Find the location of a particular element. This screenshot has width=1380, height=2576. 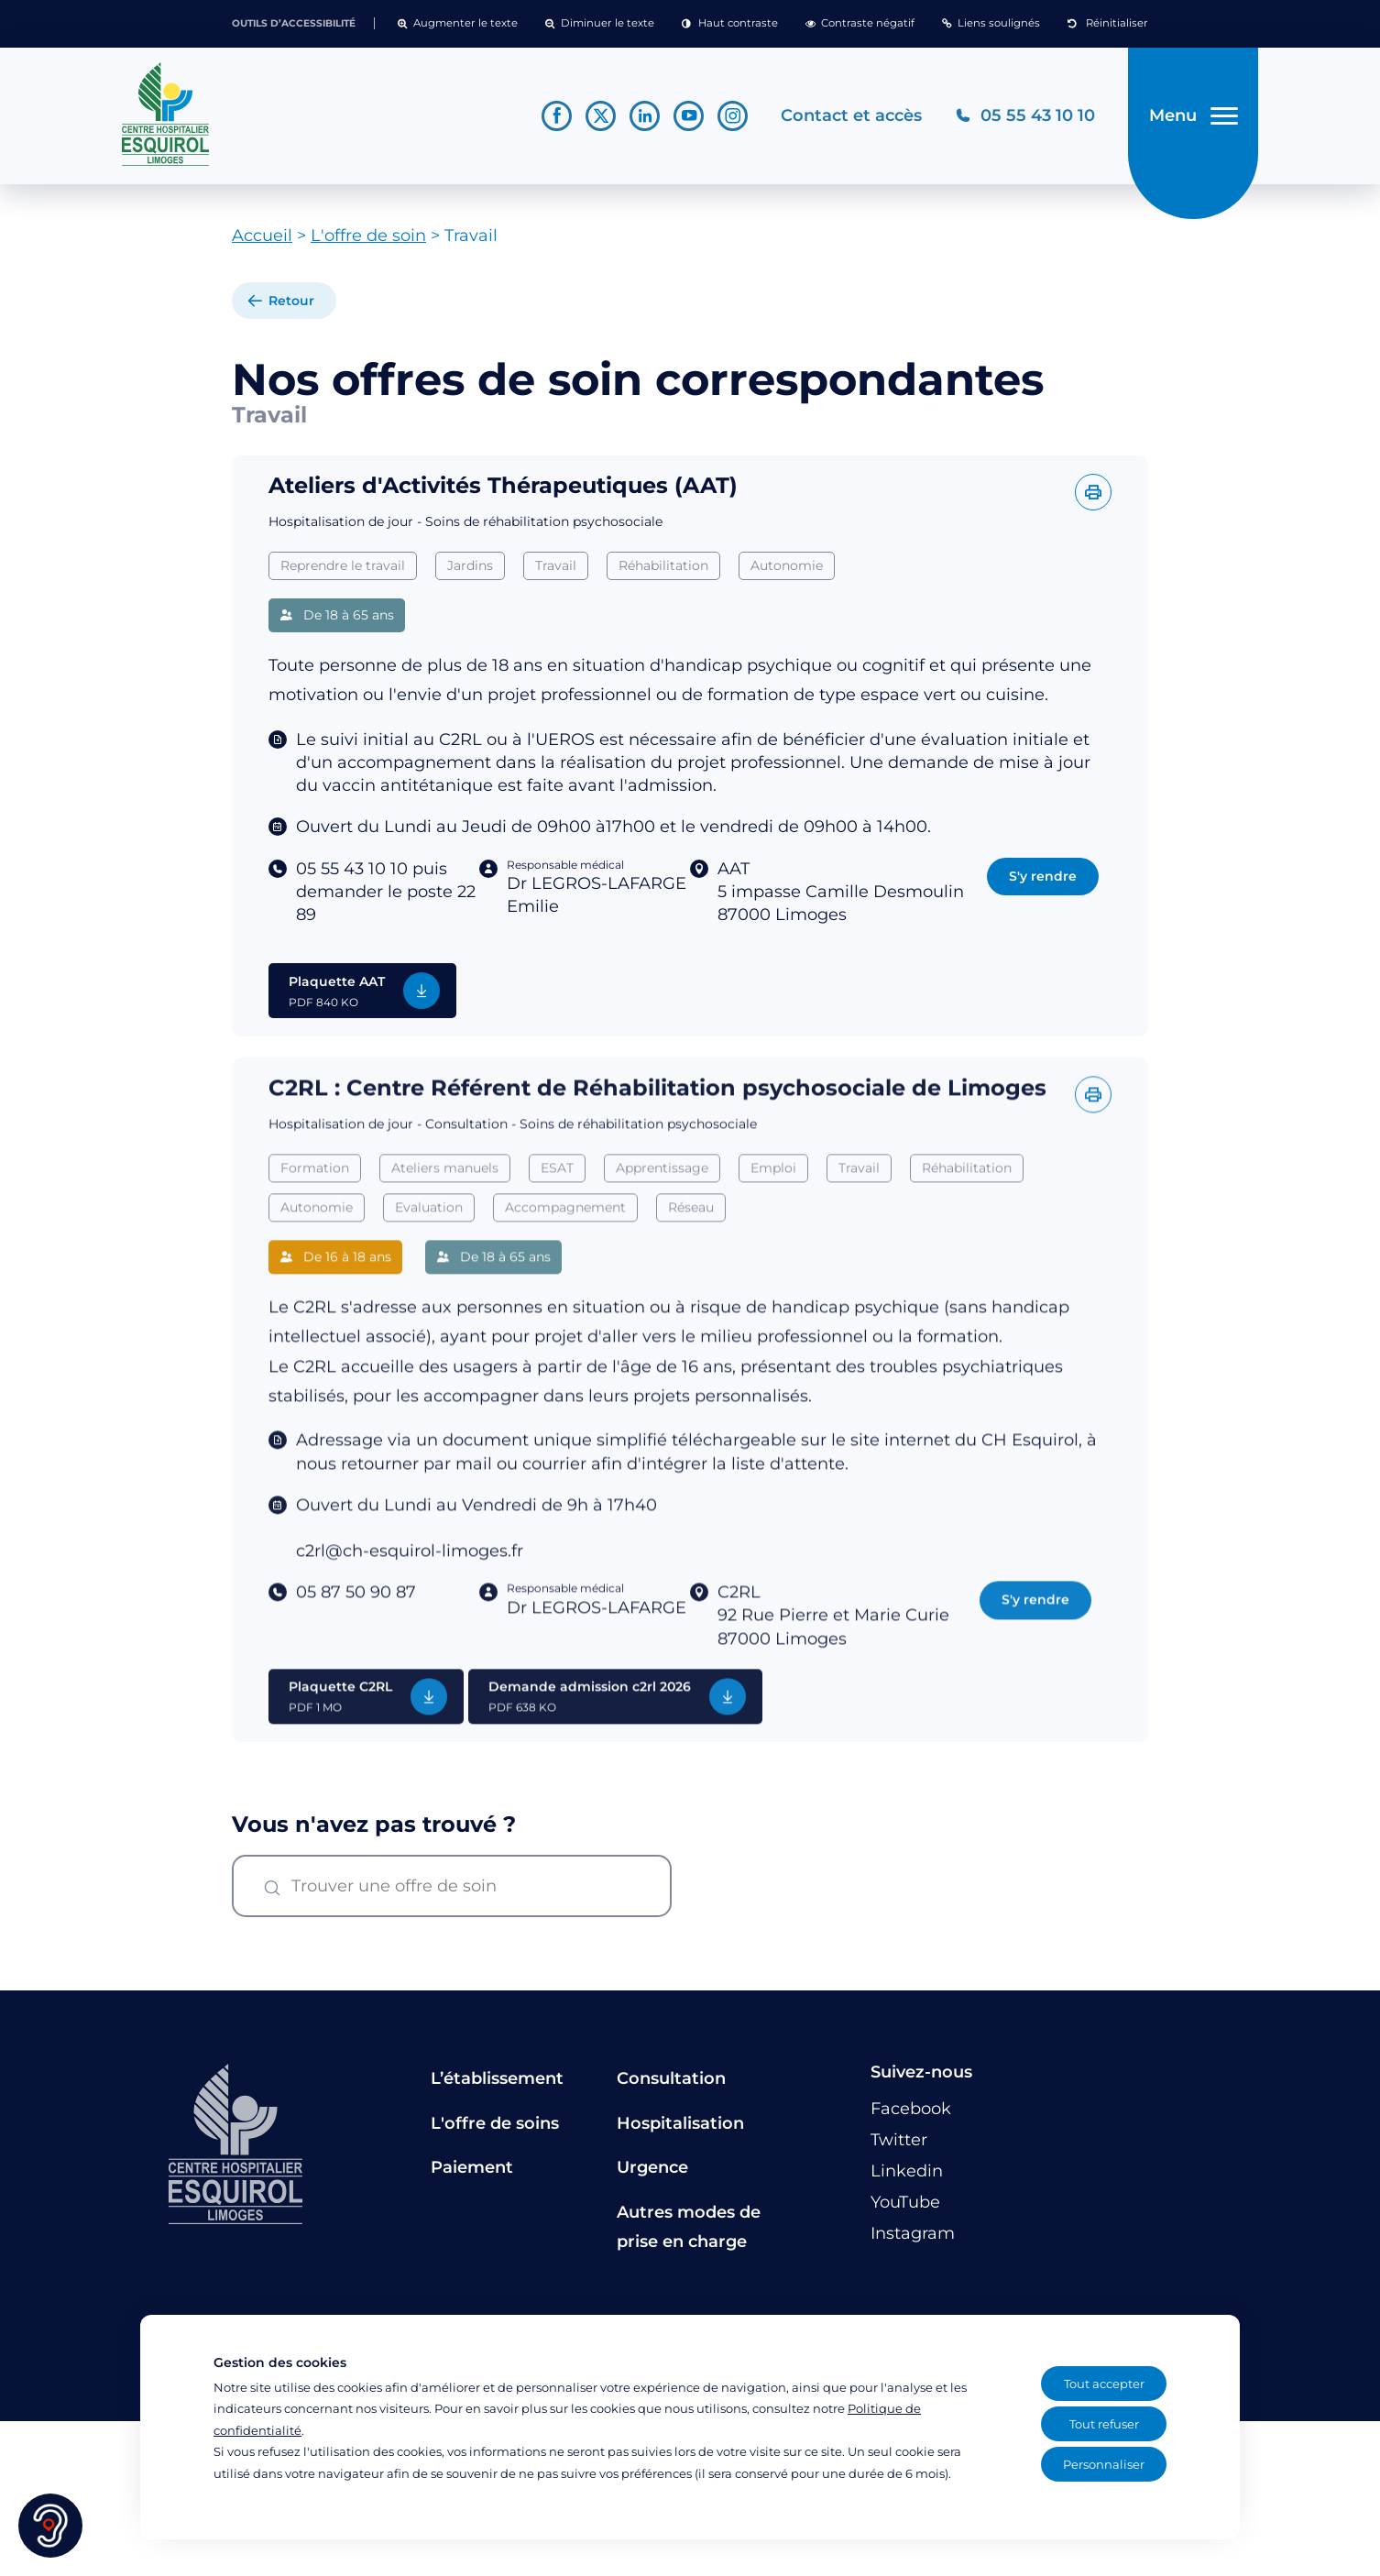

Personnaliser is located at coordinates (1104, 2464).